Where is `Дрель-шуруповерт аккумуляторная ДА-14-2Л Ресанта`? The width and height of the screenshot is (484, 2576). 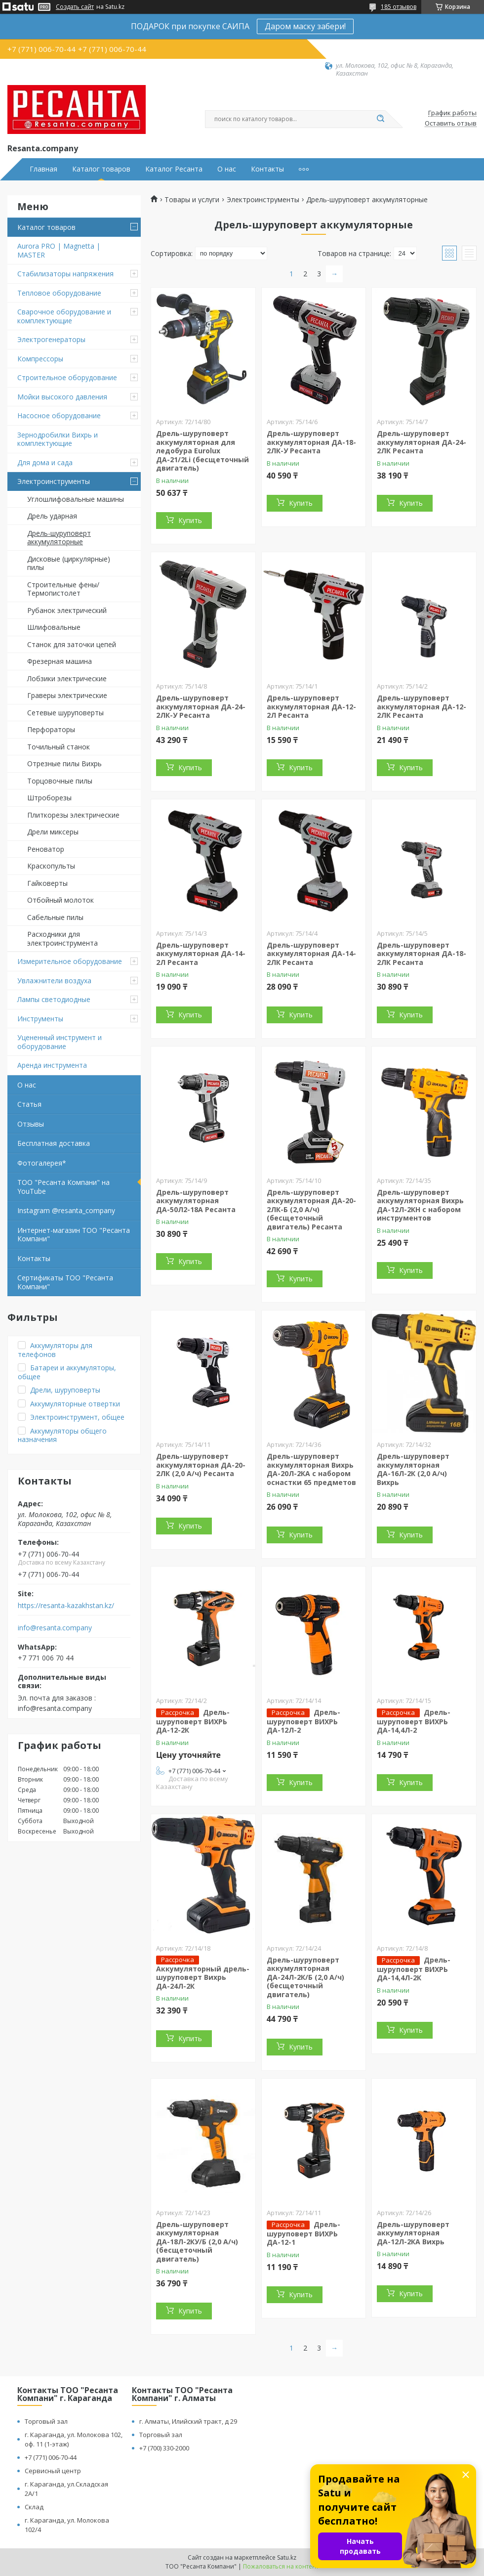 Дрель-шуруповерт аккумуляторная ДА-14-2Л Ресанта is located at coordinates (200, 953).